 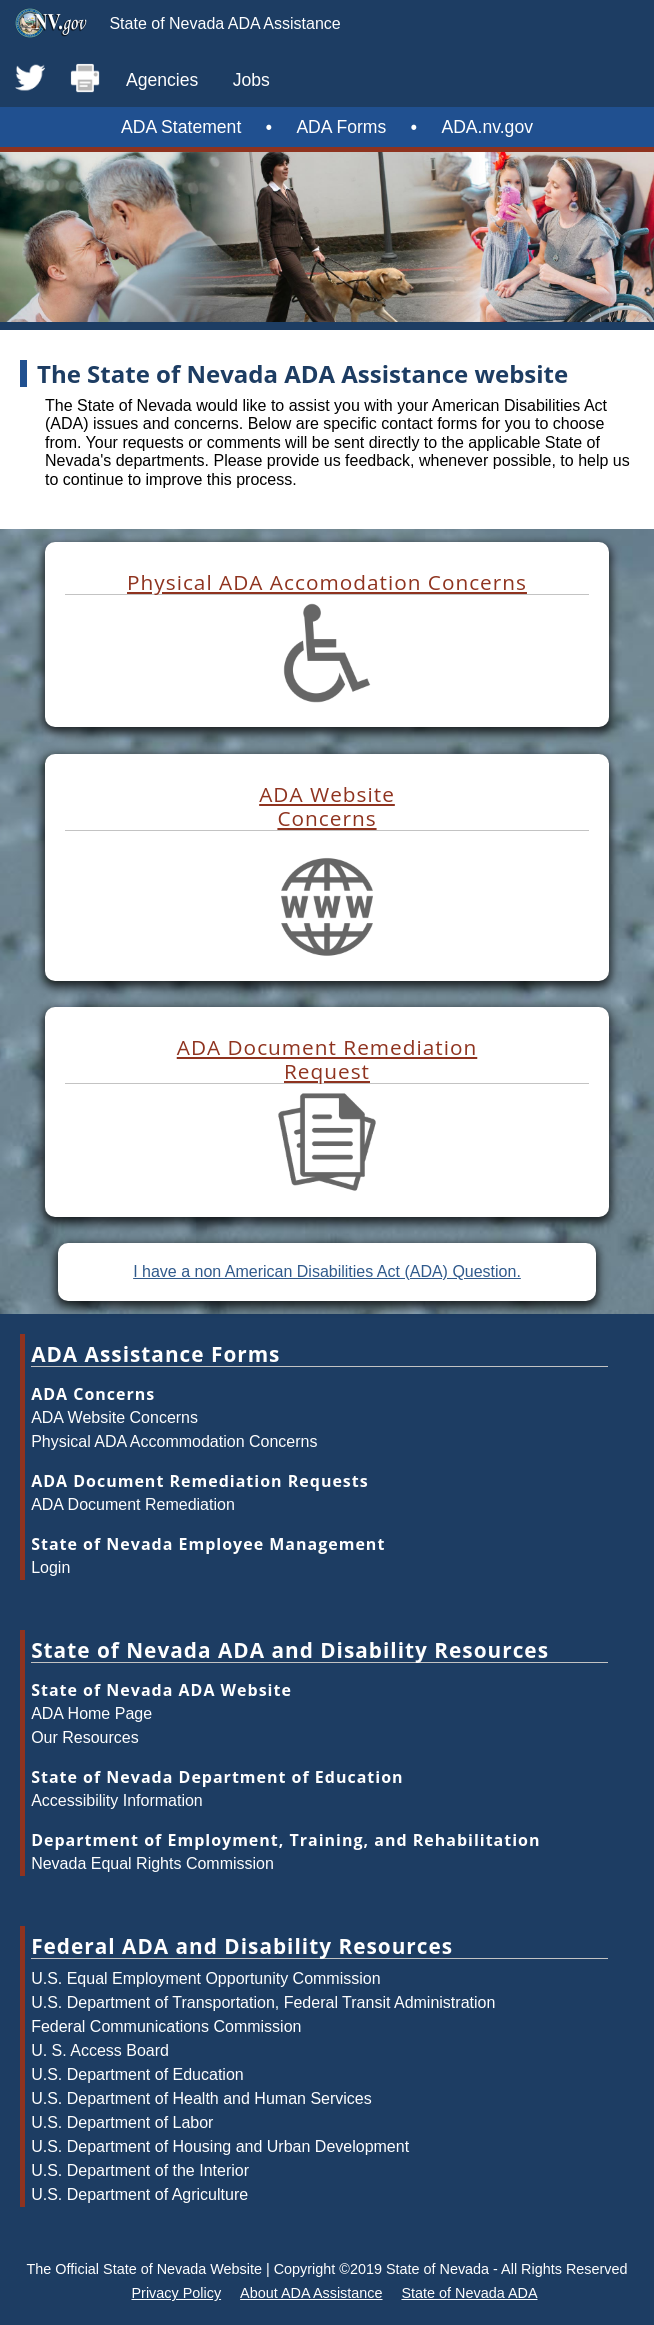 I want to click on ADA Document Remediation, so click(x=133, y=1504).